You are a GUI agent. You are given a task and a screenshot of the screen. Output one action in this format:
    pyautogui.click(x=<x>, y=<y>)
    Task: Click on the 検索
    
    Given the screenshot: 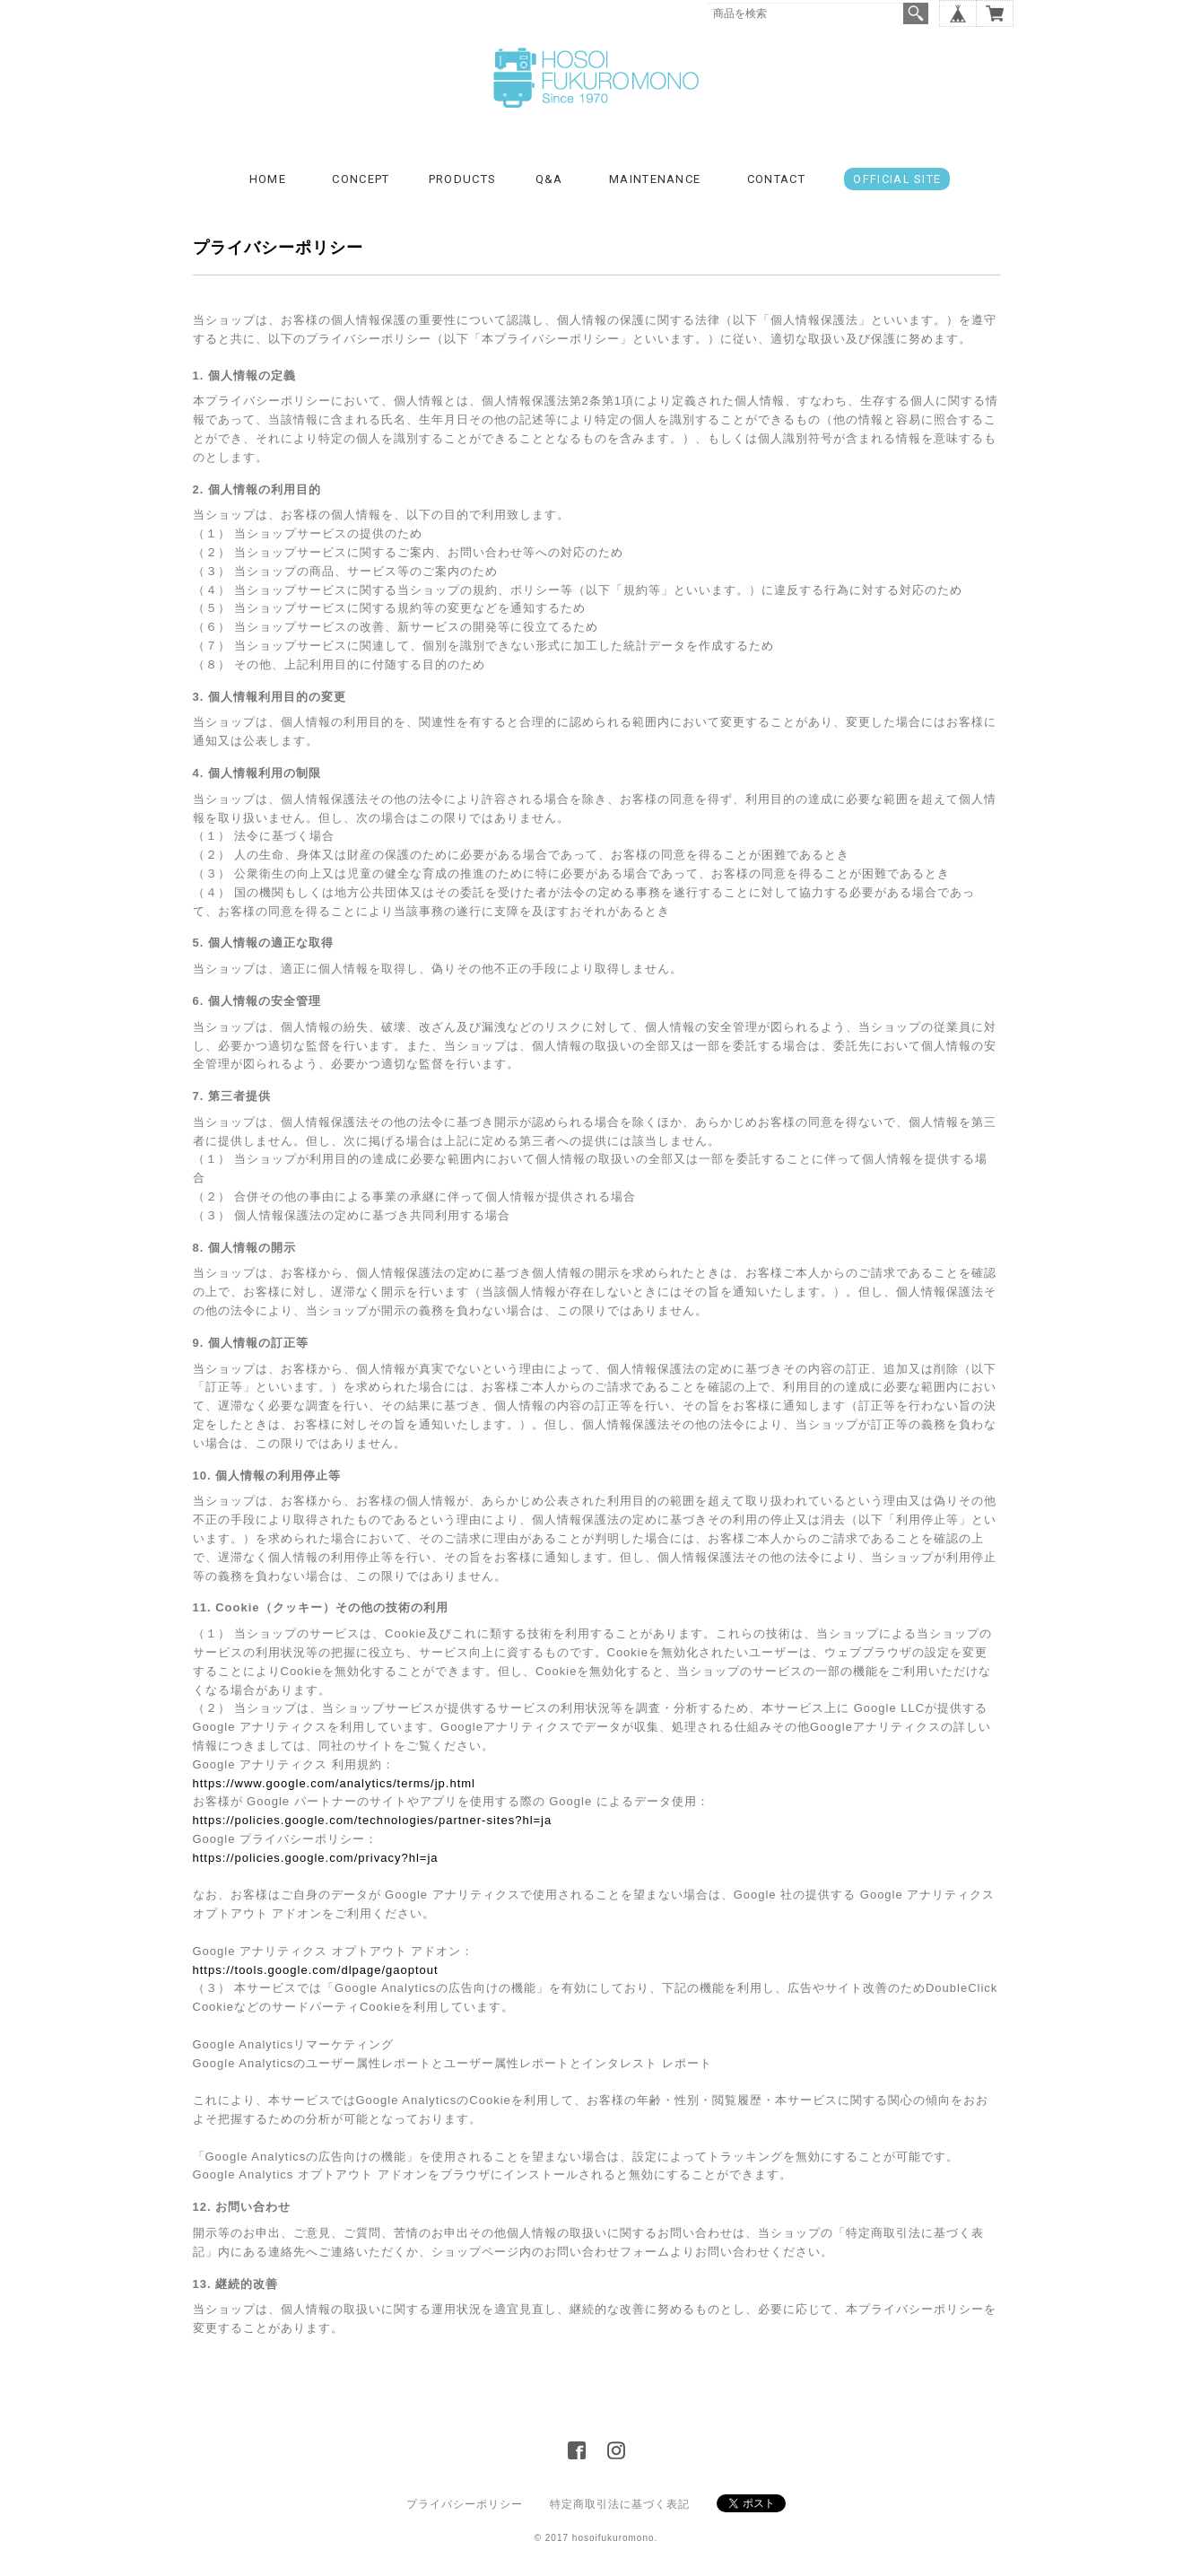 What is the action you would take?
    pyautogui.click(x=915, y=13)
    